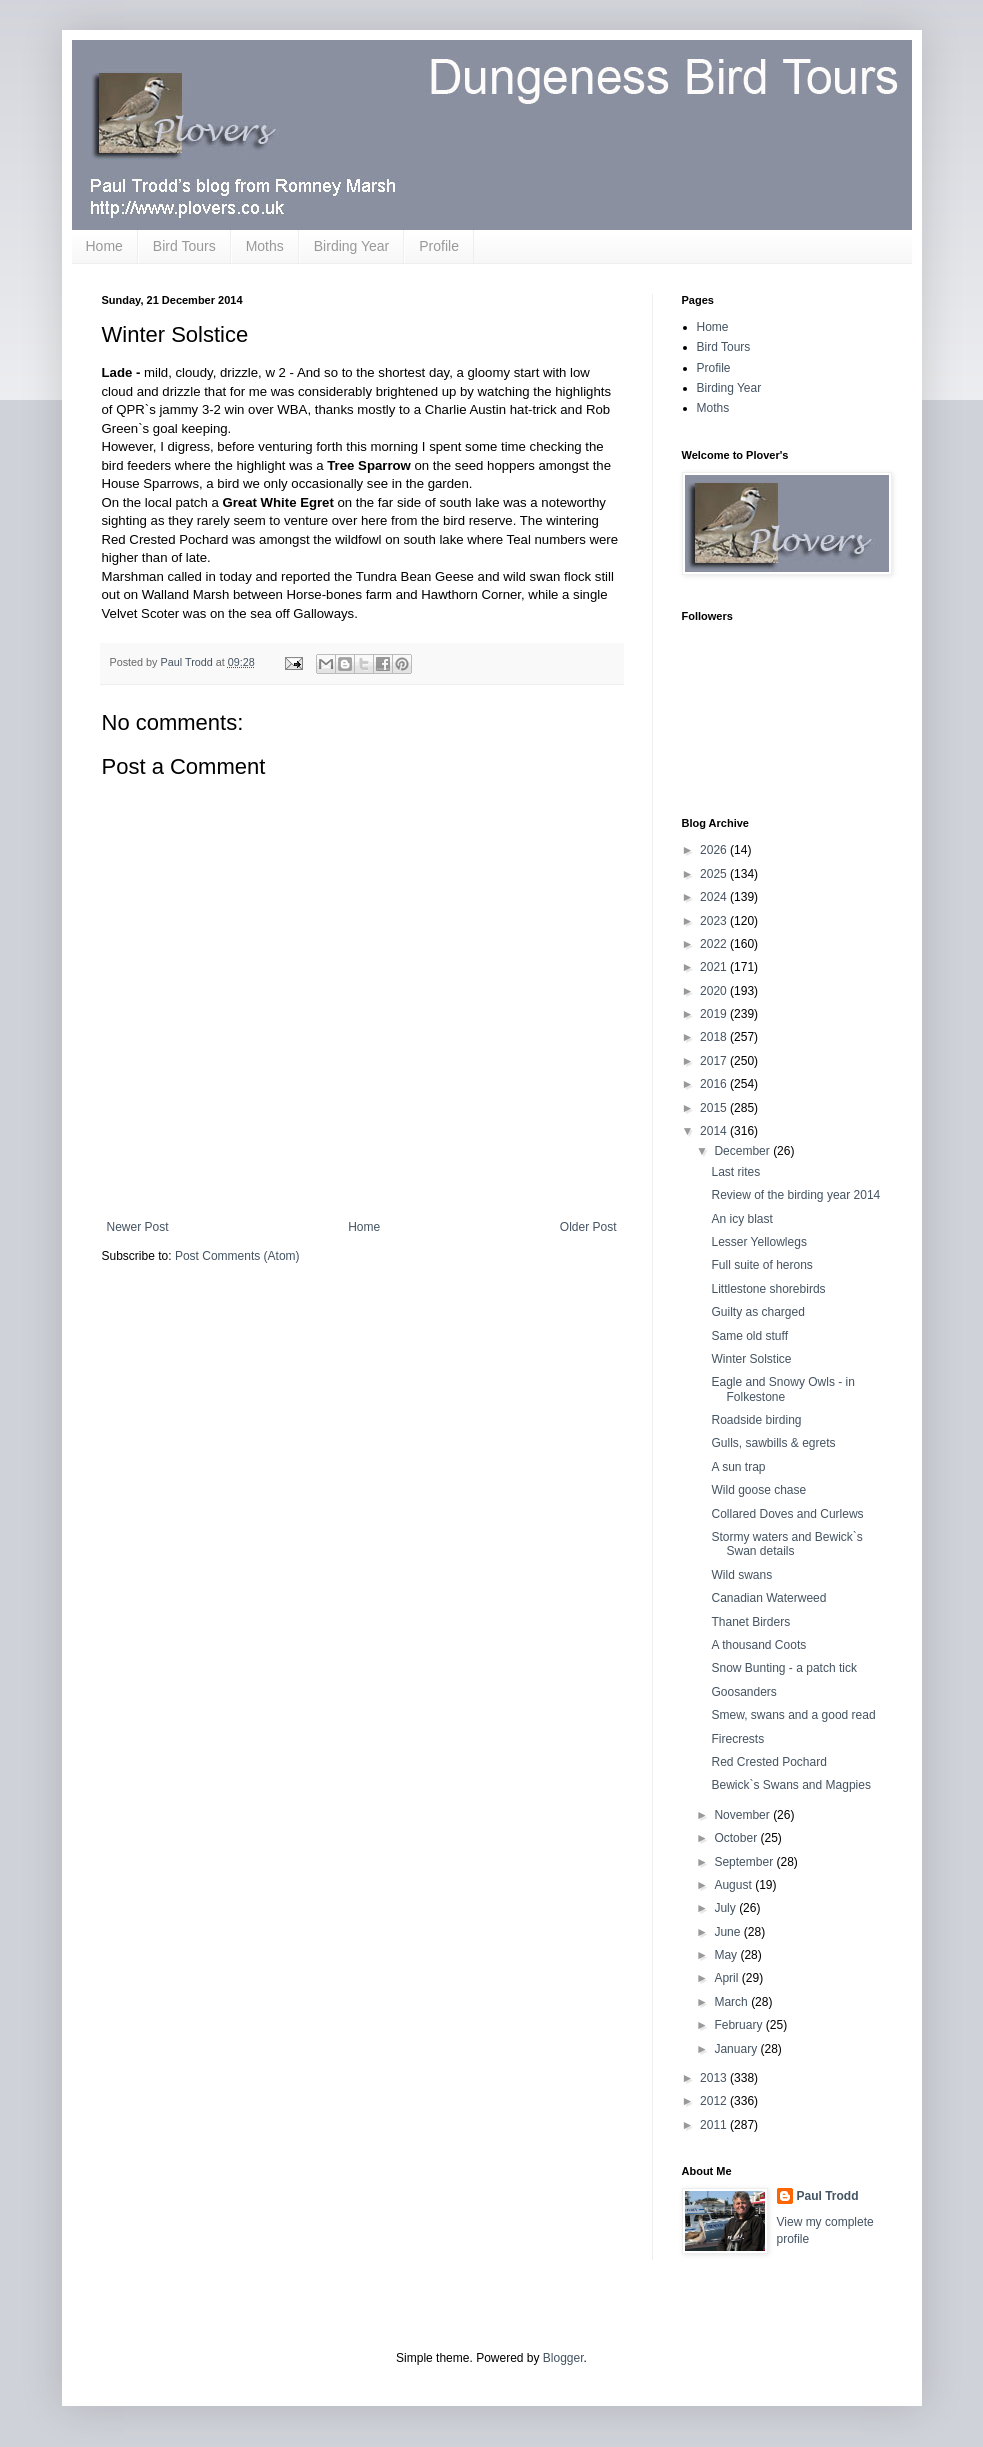 The width and height of the screenshot is (983, 2447). I want to click on September, so click(745, 1862).